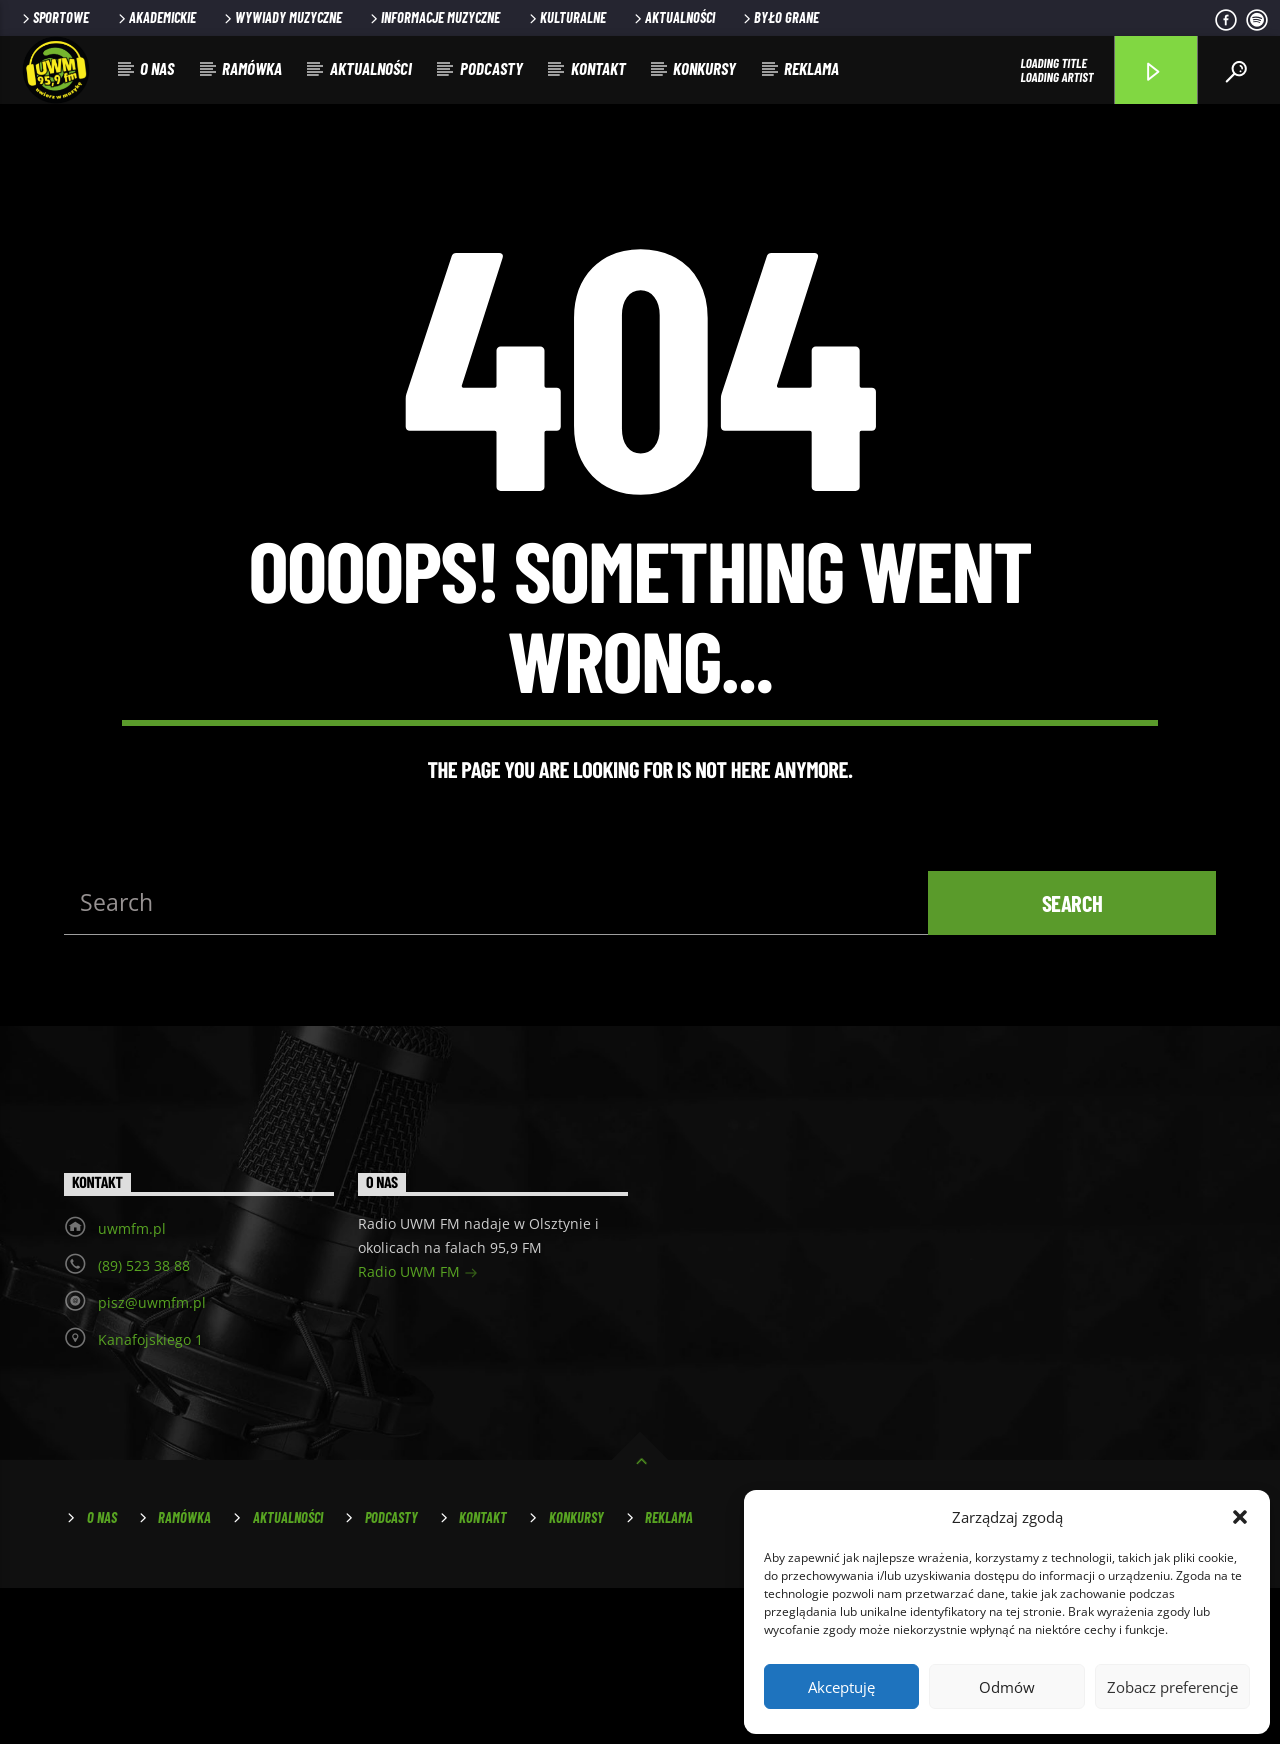  What do you see at coordinates (704, 68) in the screenshot?
I see `Konkursy` at bounding box center [704, 68].